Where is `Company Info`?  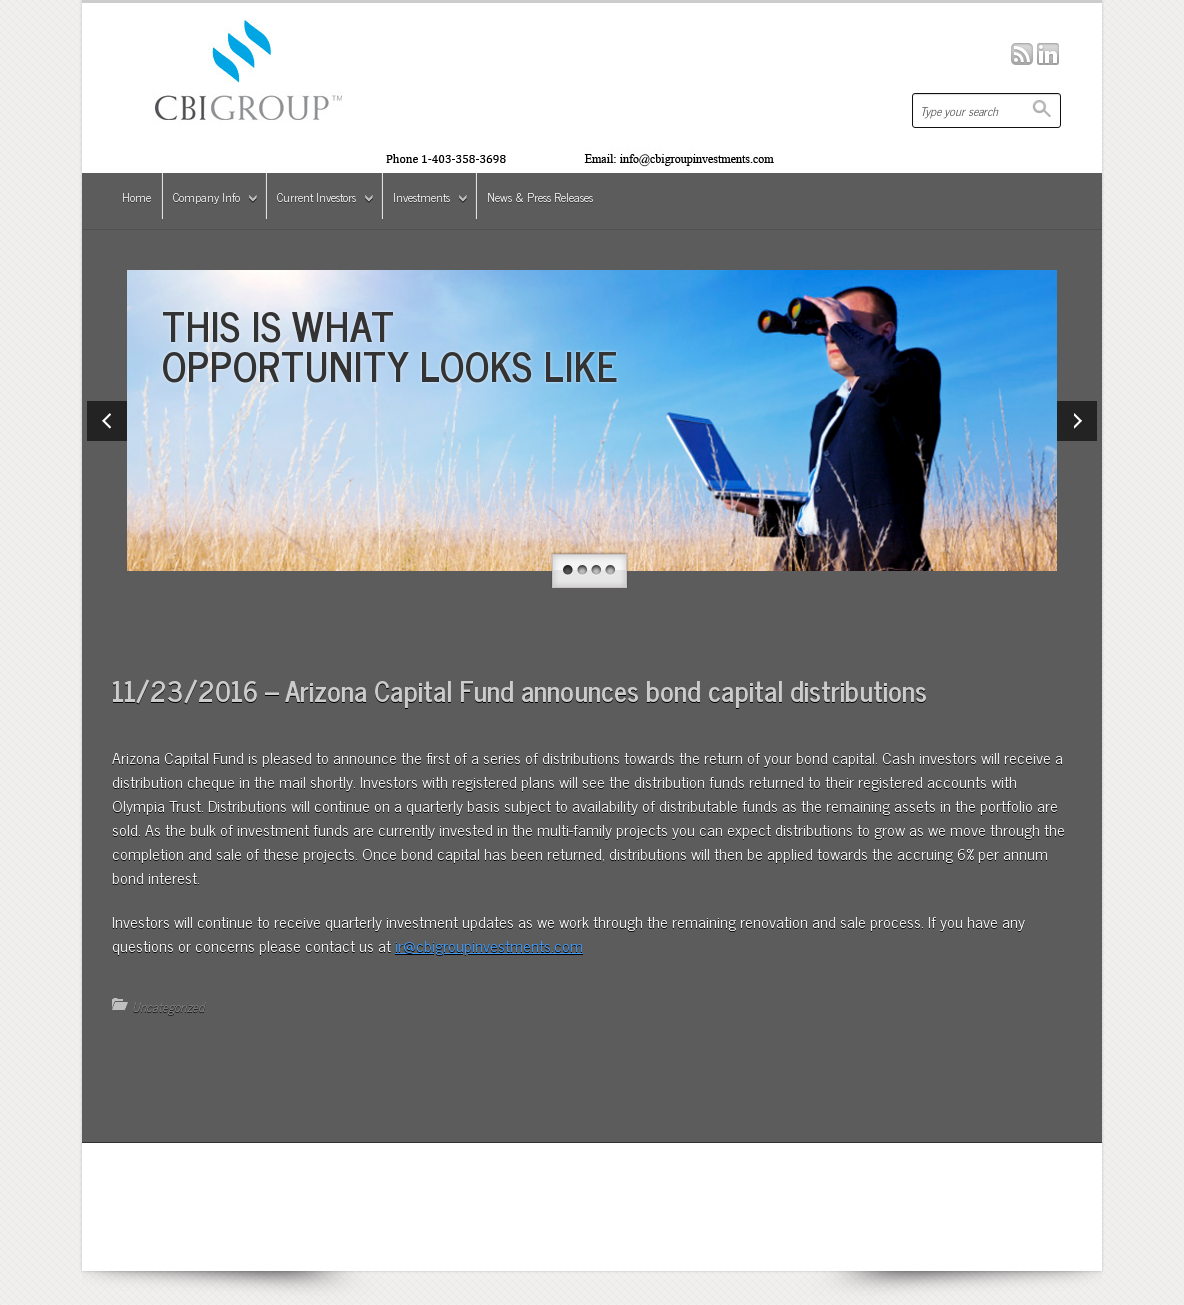 Company Info is located at coordinates (211, 200).